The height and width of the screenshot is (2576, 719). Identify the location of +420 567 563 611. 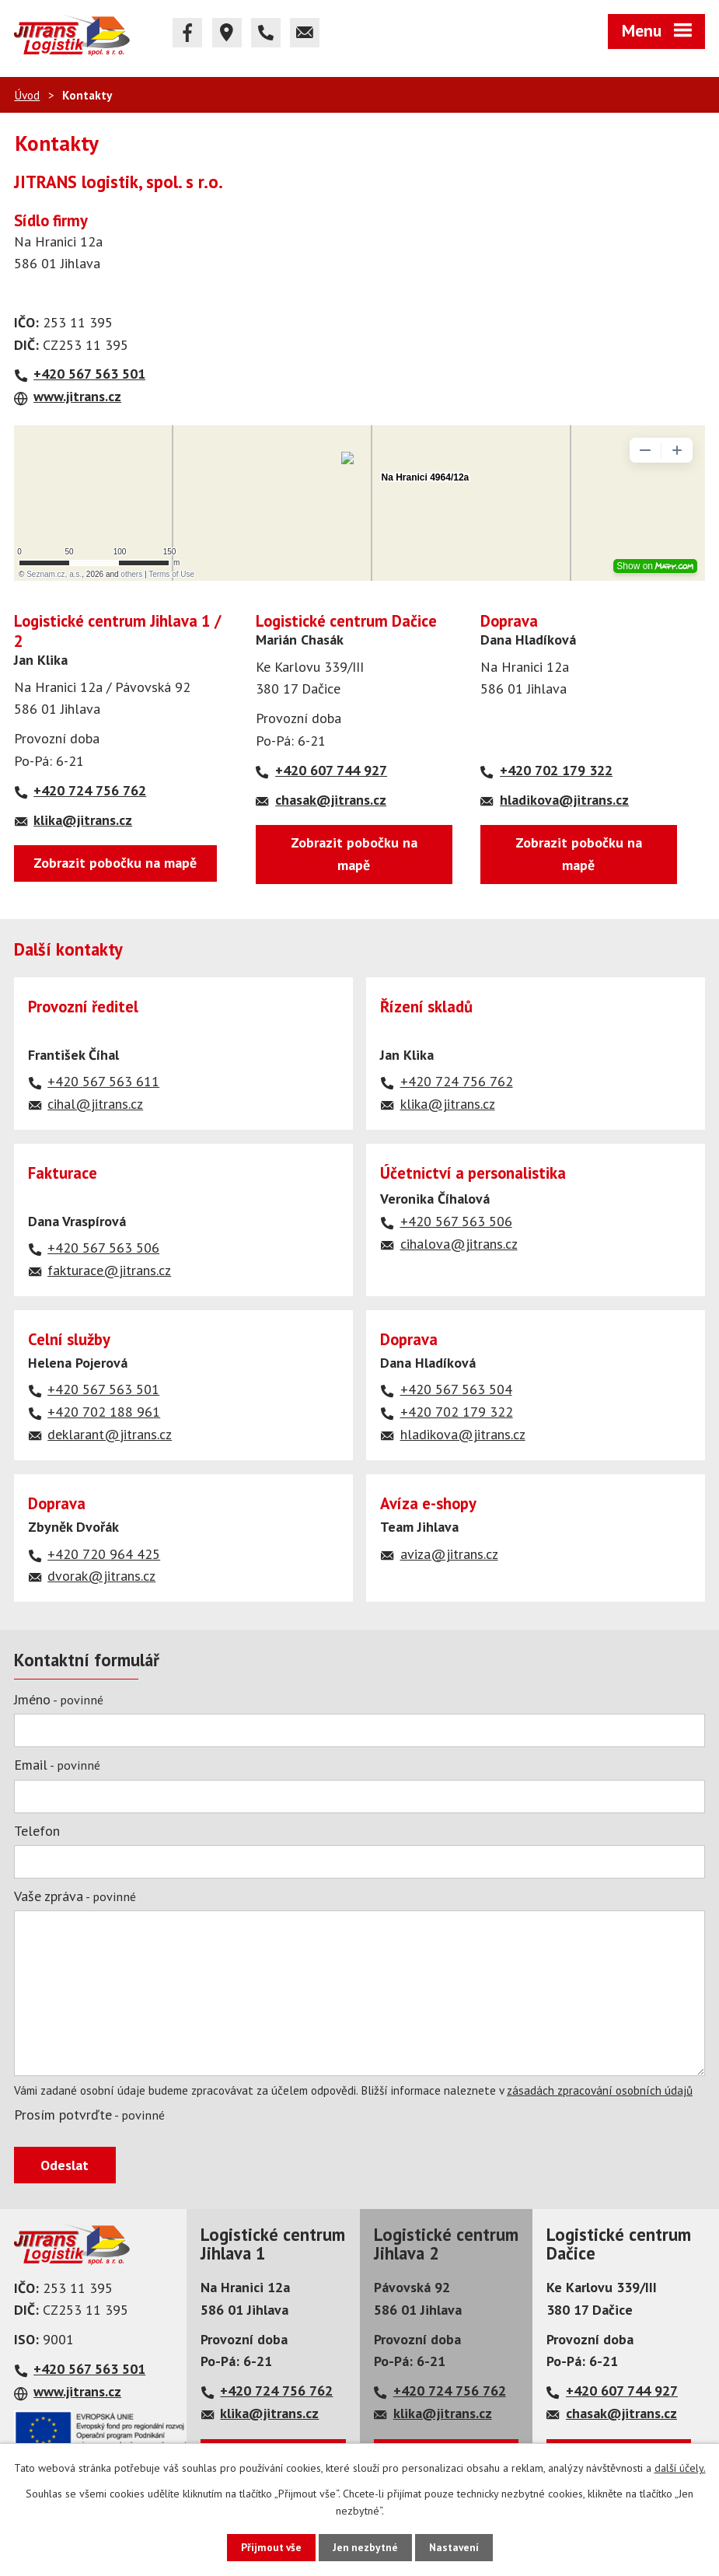
(103, 1081).